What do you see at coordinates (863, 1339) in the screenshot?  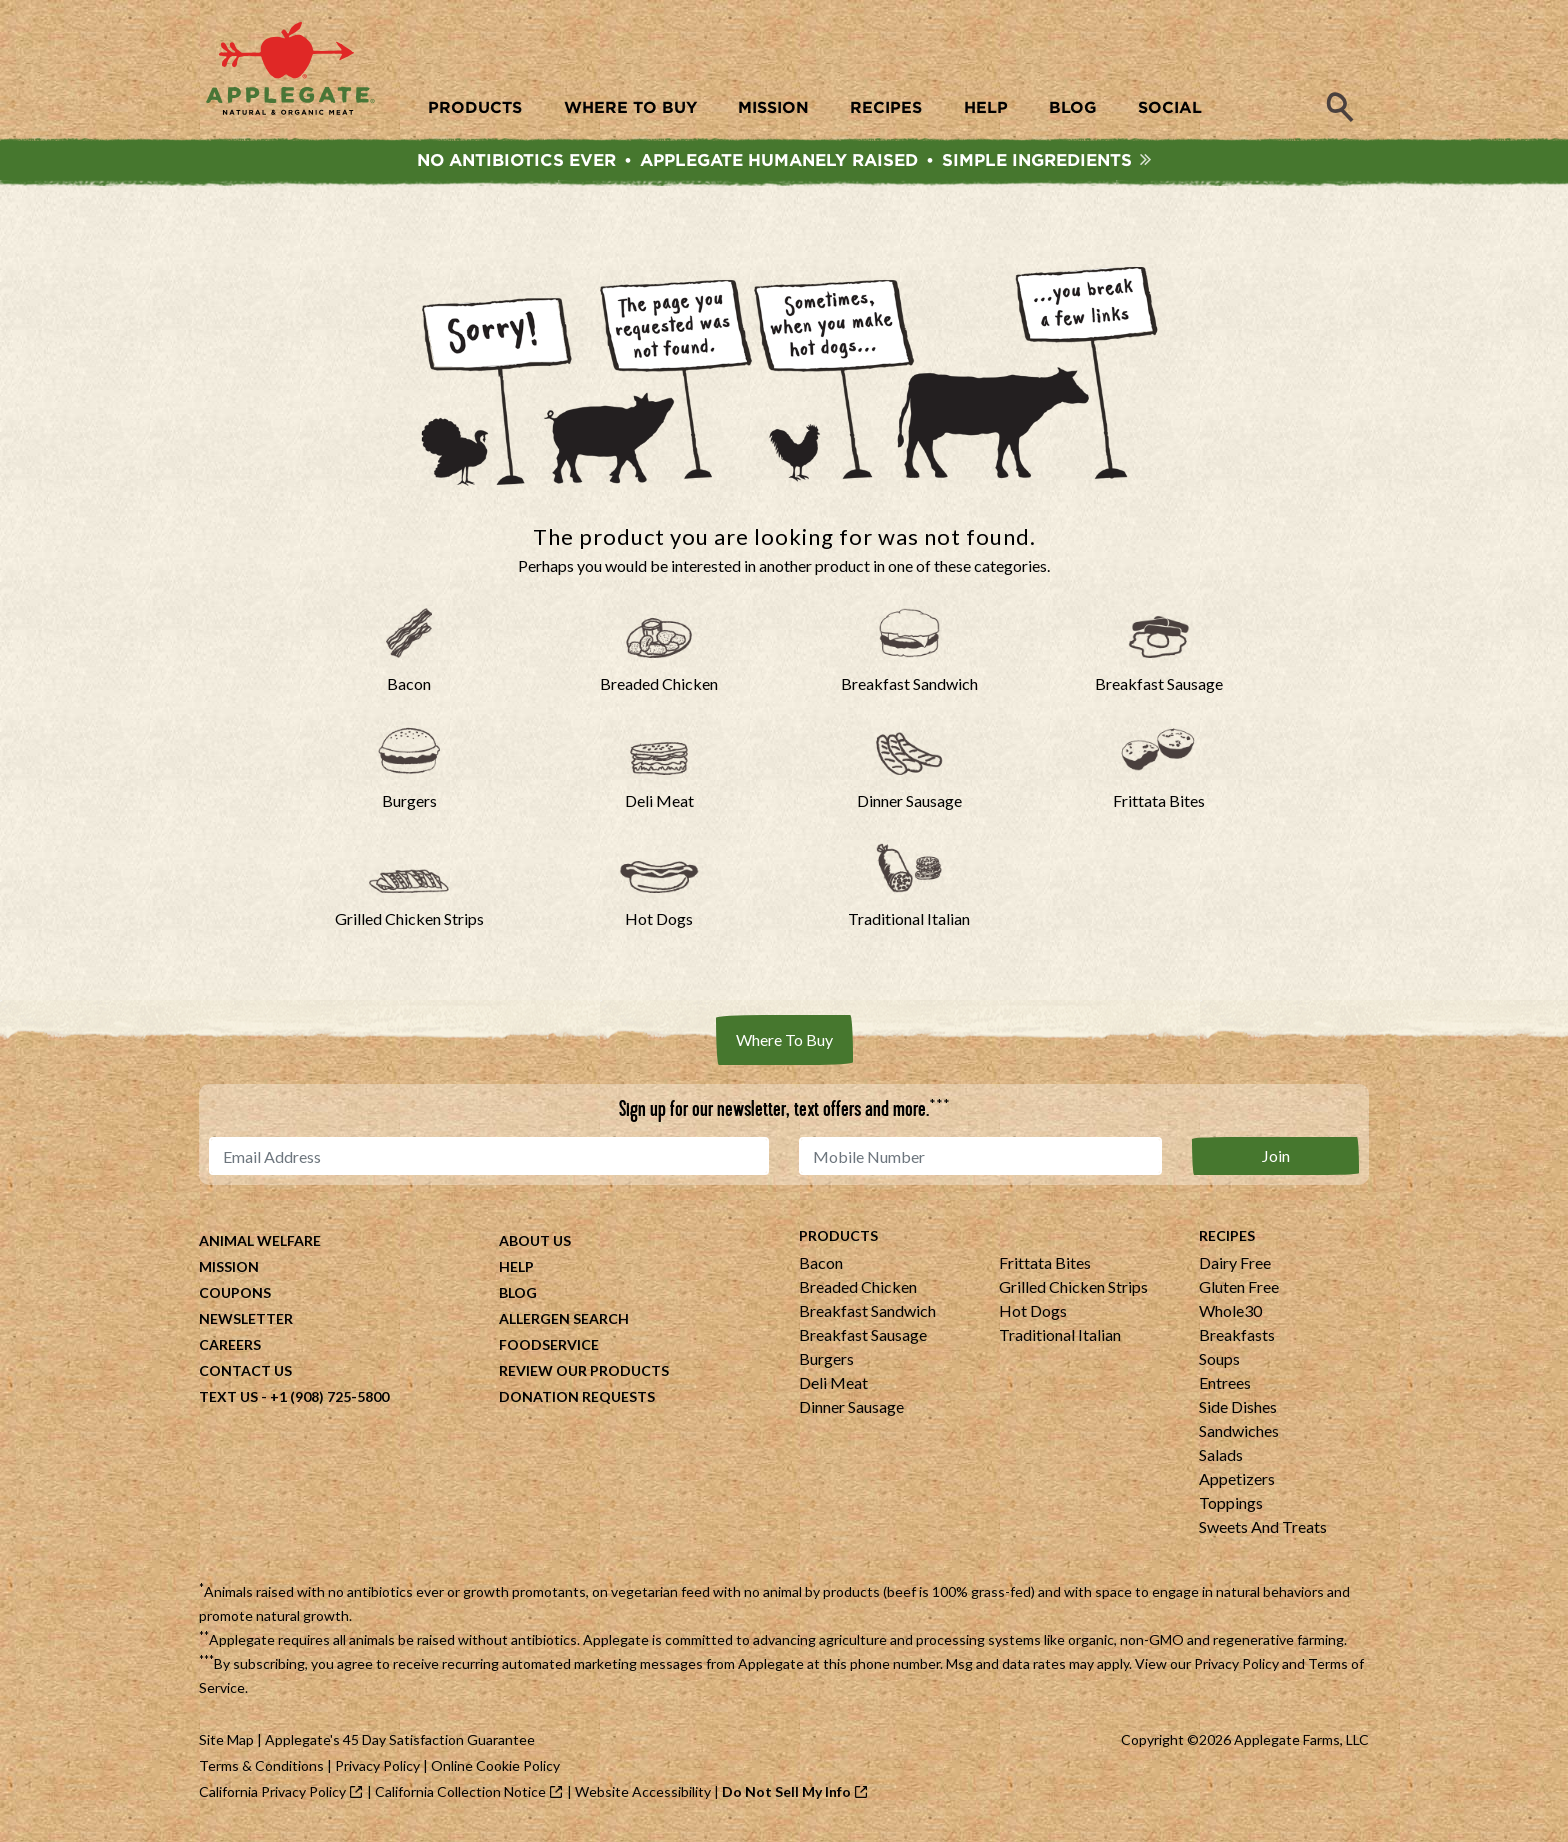 I see `Breakfast Sausage` at bounding box center [863, 1339].